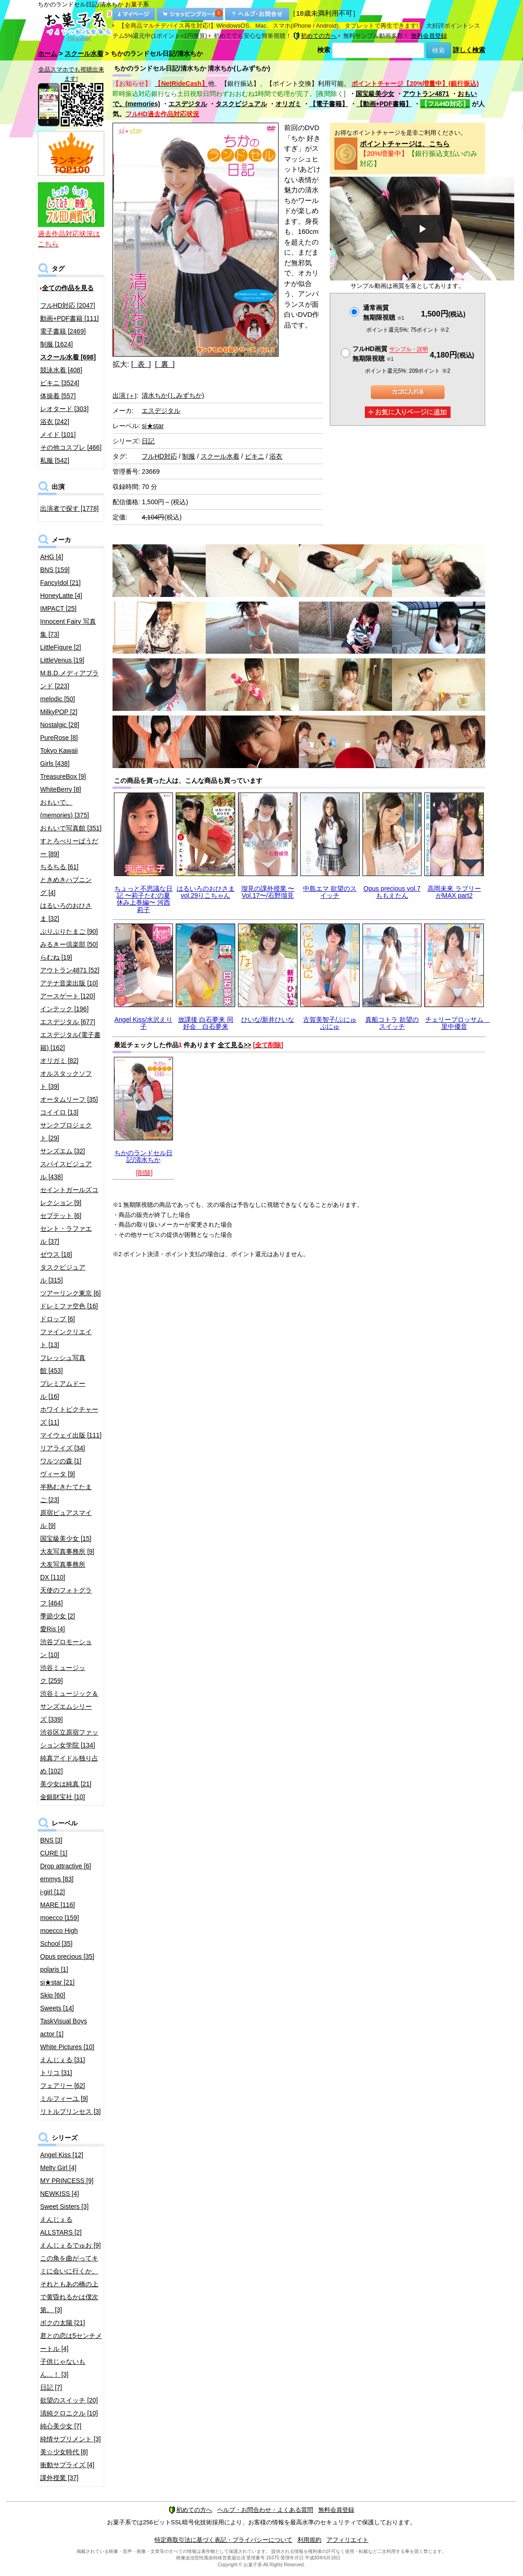  I want to click on ぷりぷりたまご [90], so click(69, 931).